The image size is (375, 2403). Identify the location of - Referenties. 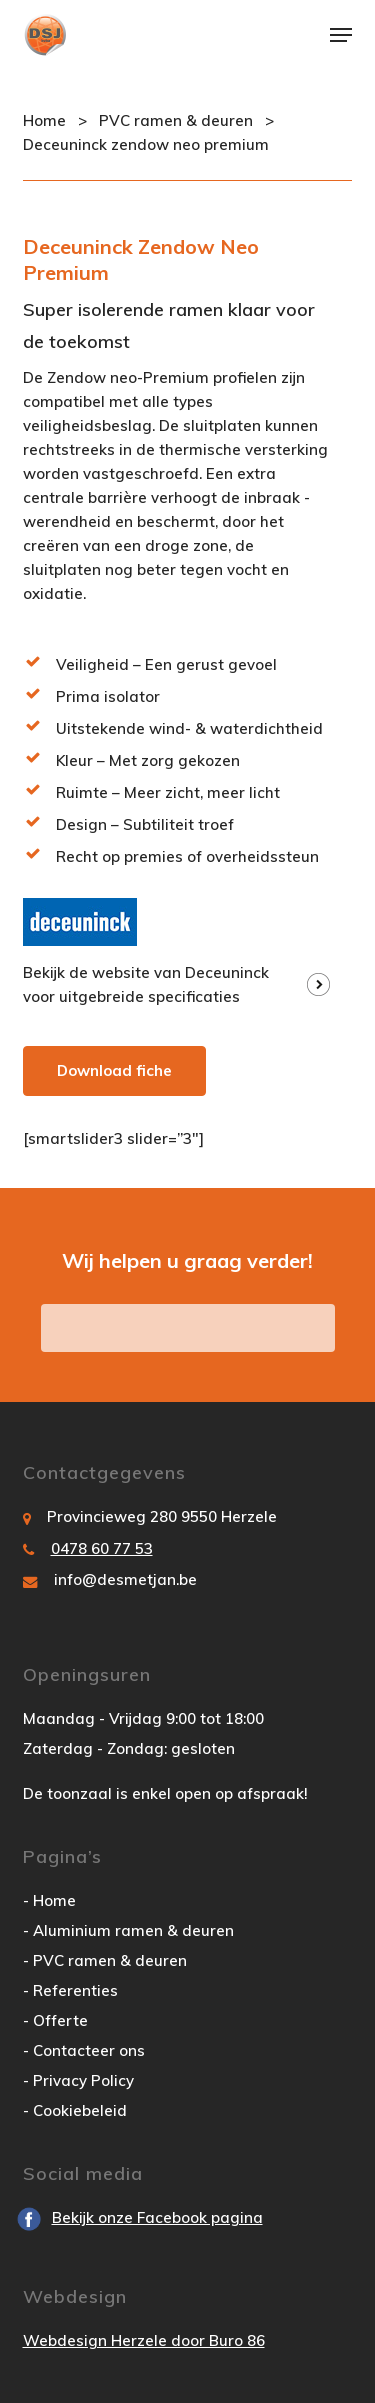
(70, 1990).